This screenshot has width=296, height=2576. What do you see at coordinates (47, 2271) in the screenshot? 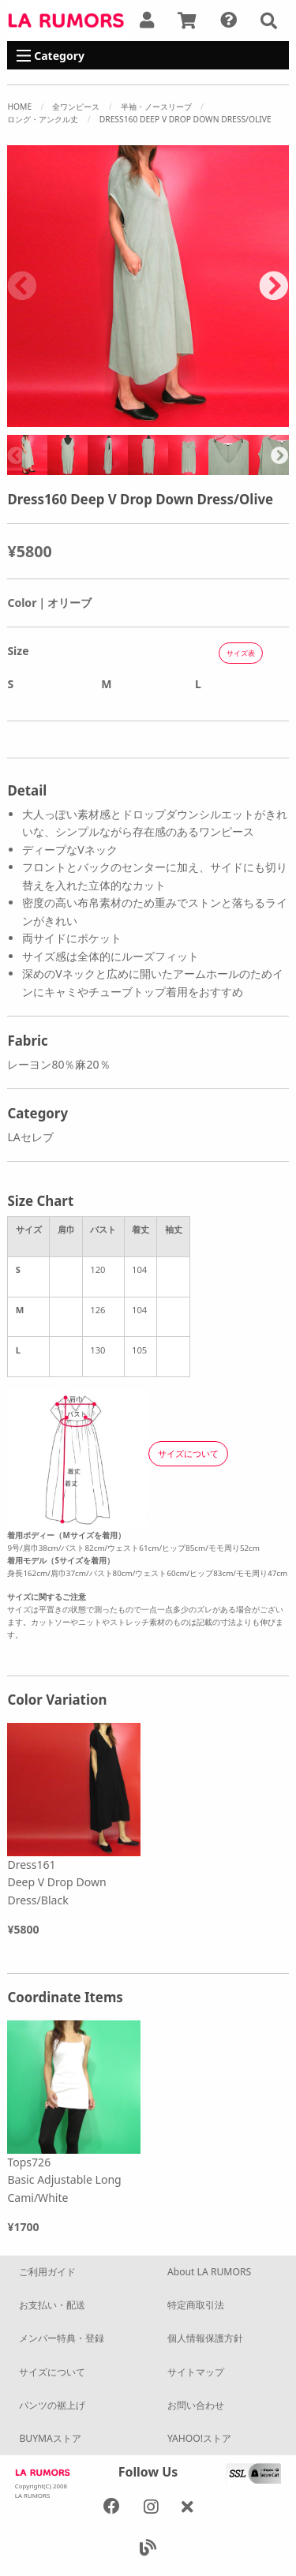
I see `ご利用ガイド` at bounding box center [47, 2271].